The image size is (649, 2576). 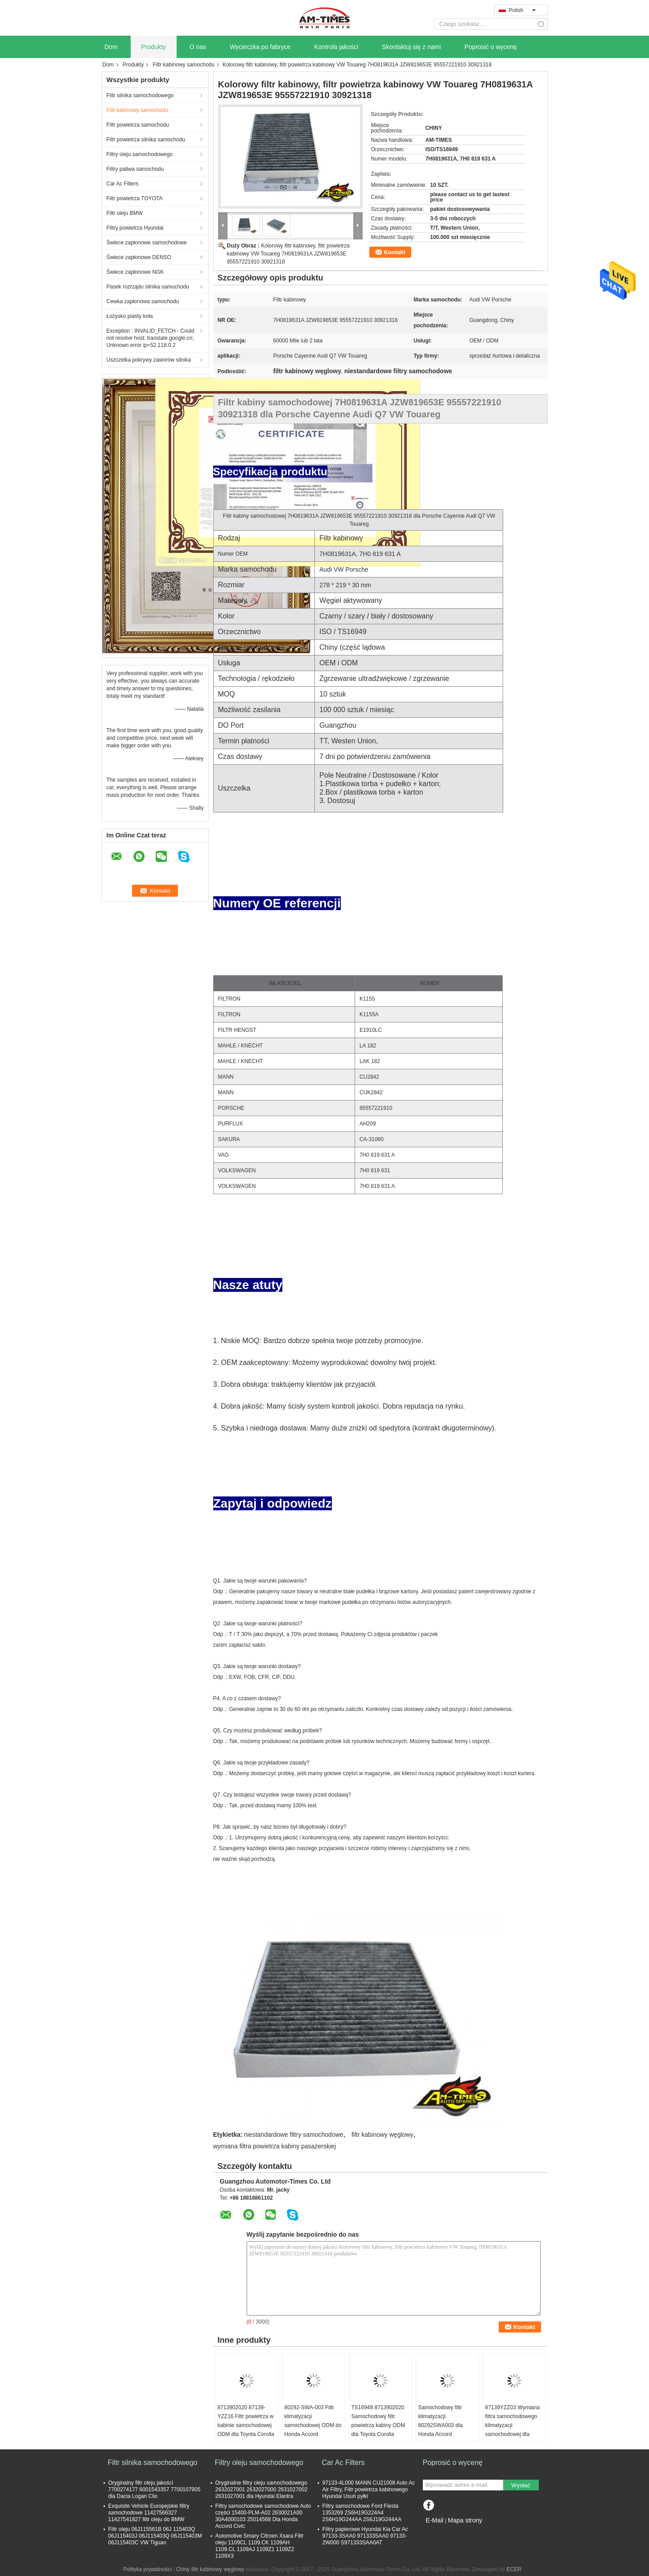 I want to click on Łożysko piasty koła, so click(x=130, y=316).